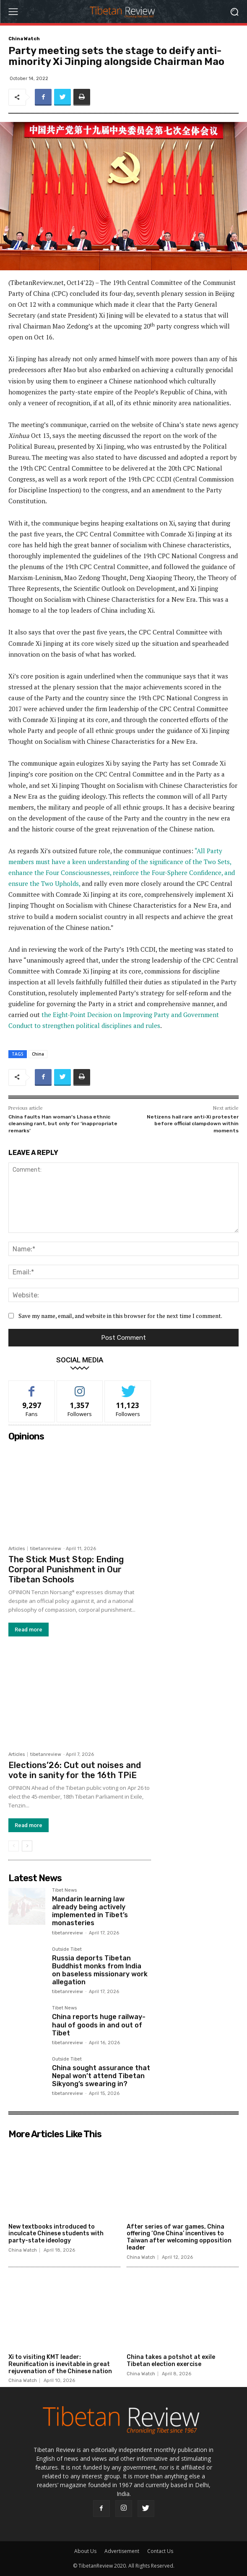 This screenshot has height=2576, width=247. Describe the element at coordinates (64, 1890) in the screenshot. I see `Tibet News` at that location.